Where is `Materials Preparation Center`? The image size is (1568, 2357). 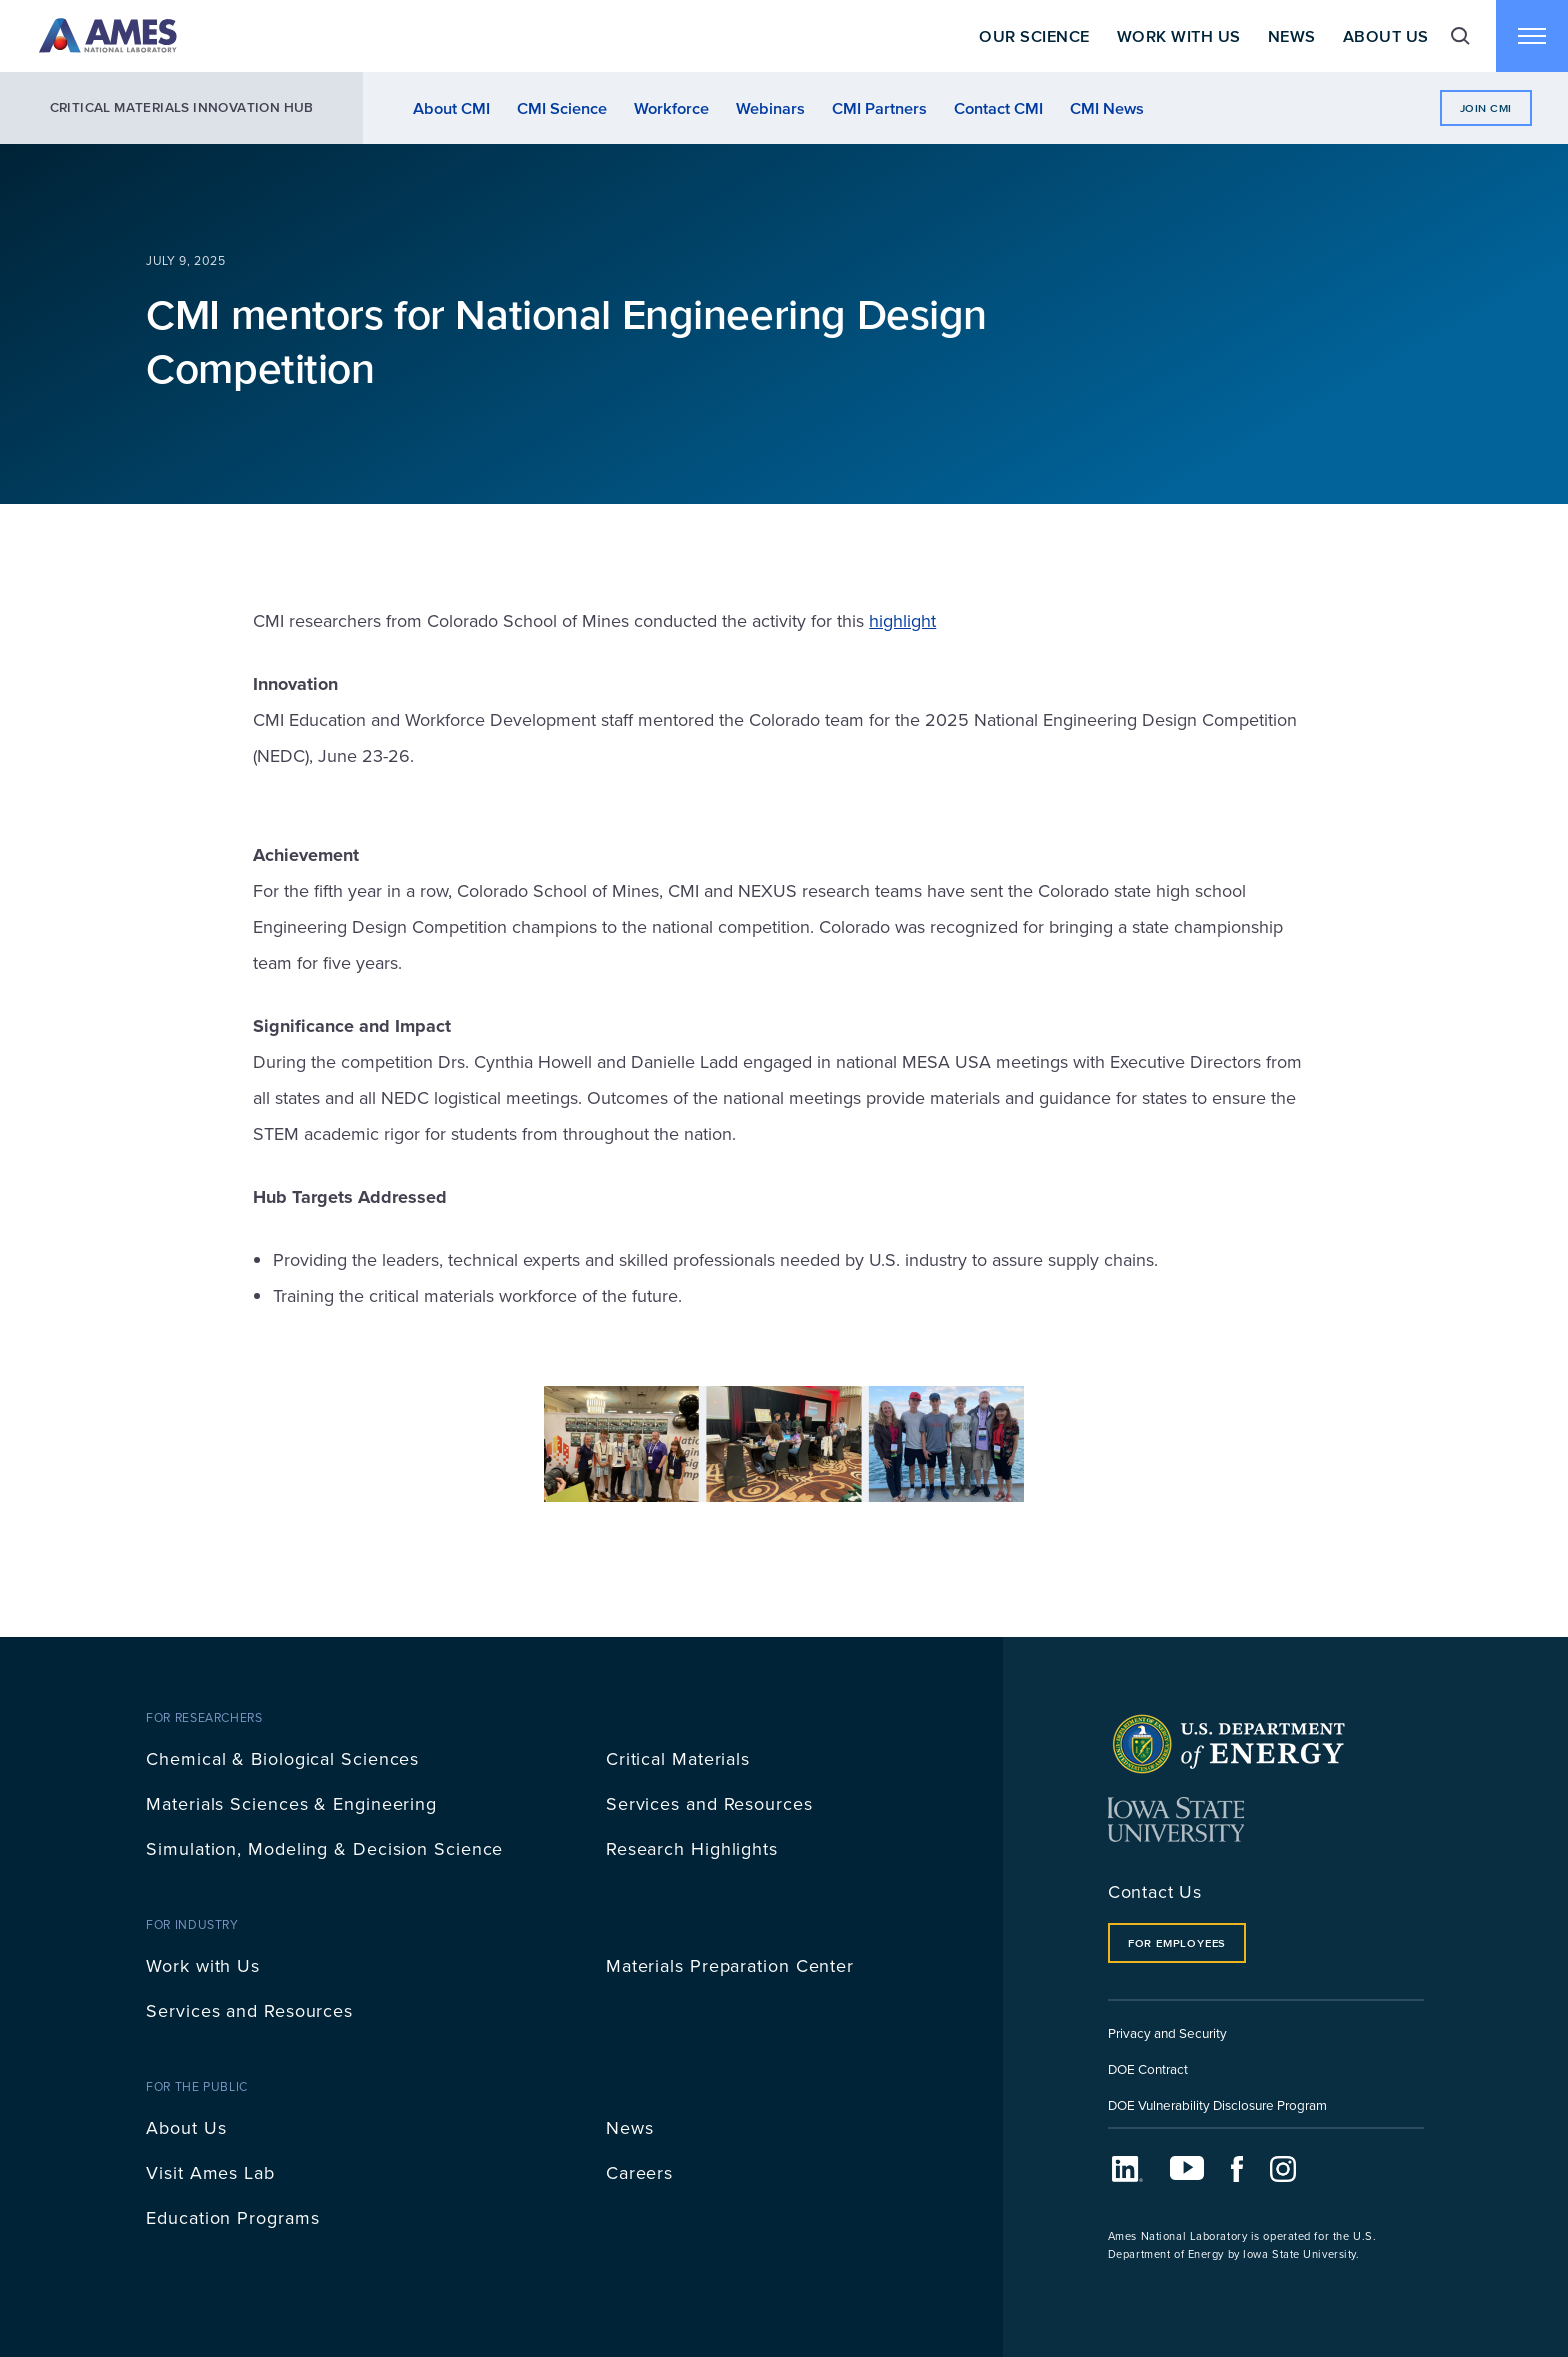
Materials Preparation Center is located at coordinates (730, 1965).